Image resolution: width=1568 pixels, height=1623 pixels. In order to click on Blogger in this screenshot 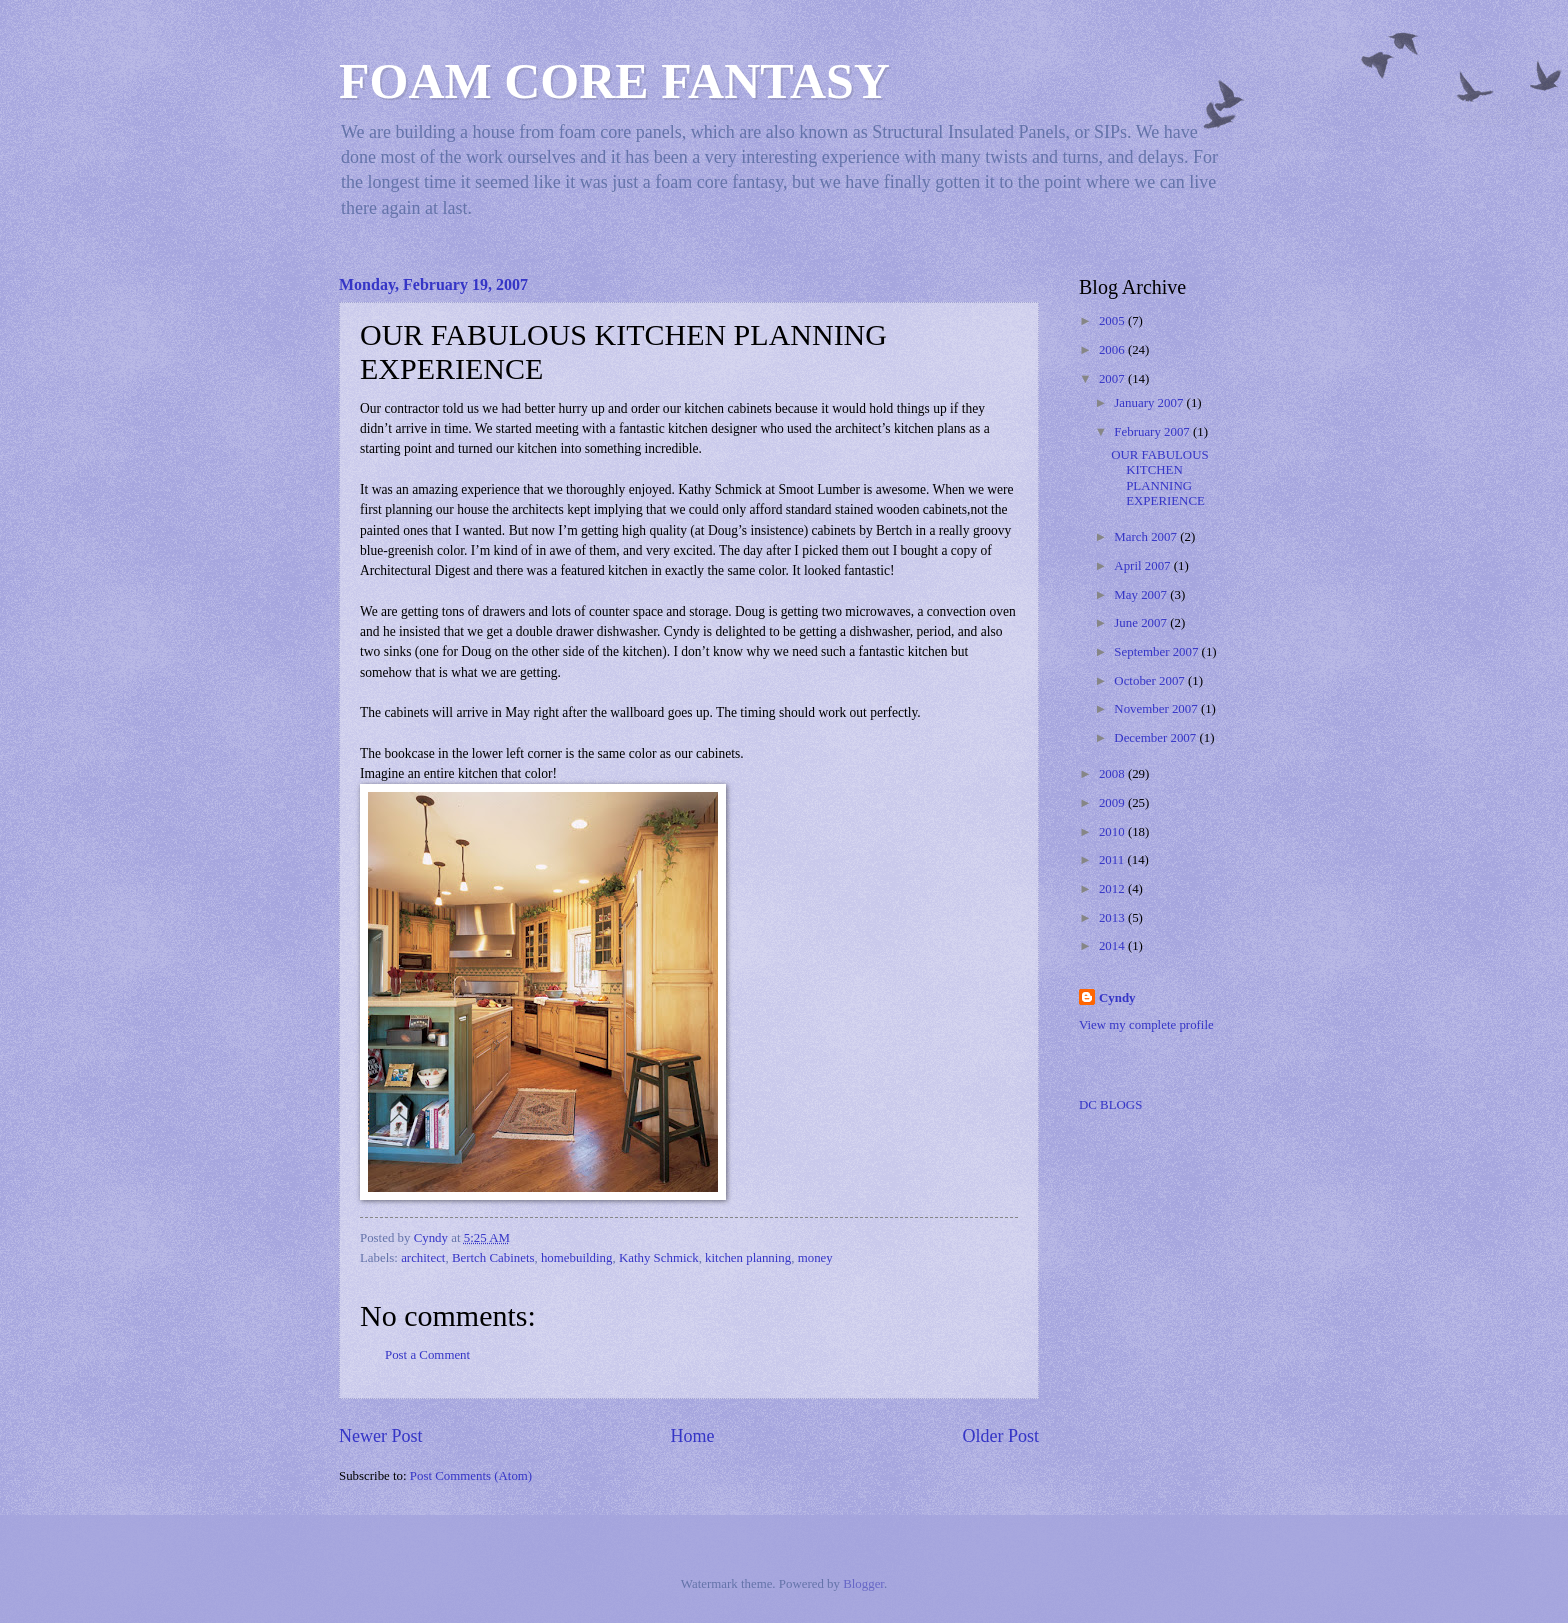, I will do `click(863, 1584)`.